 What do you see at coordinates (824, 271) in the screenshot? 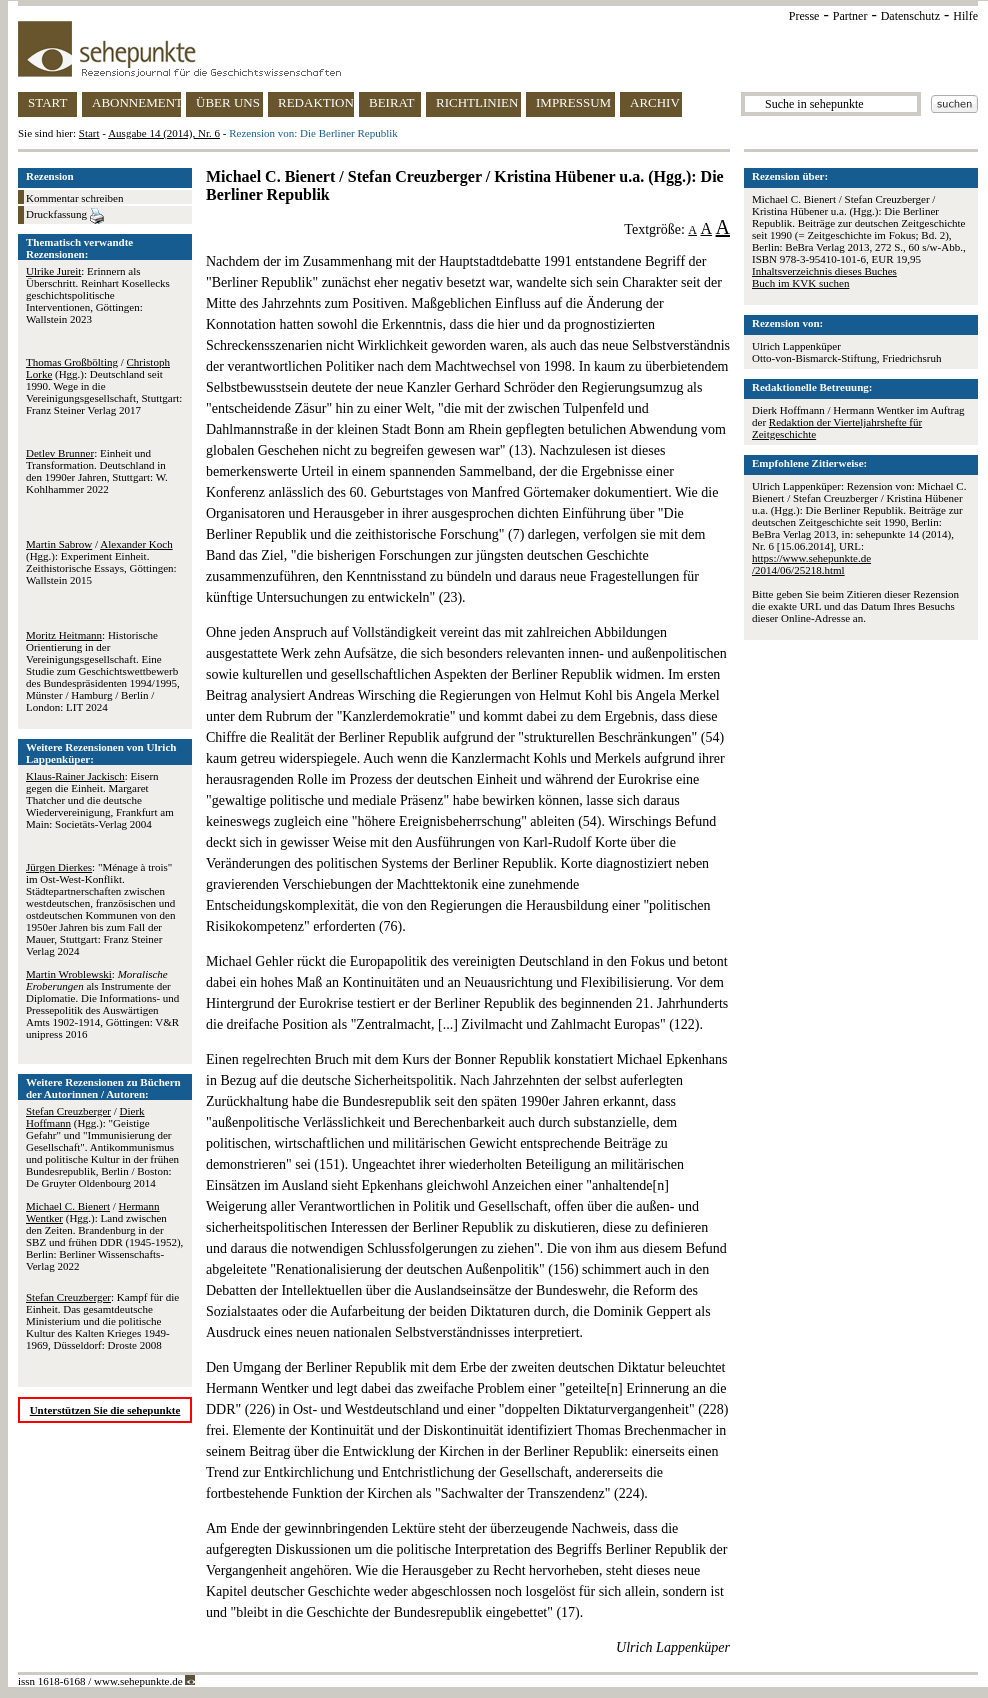
I see `Inhaltsverzeichnis dieses Buches` at bounding box center [824, 271].